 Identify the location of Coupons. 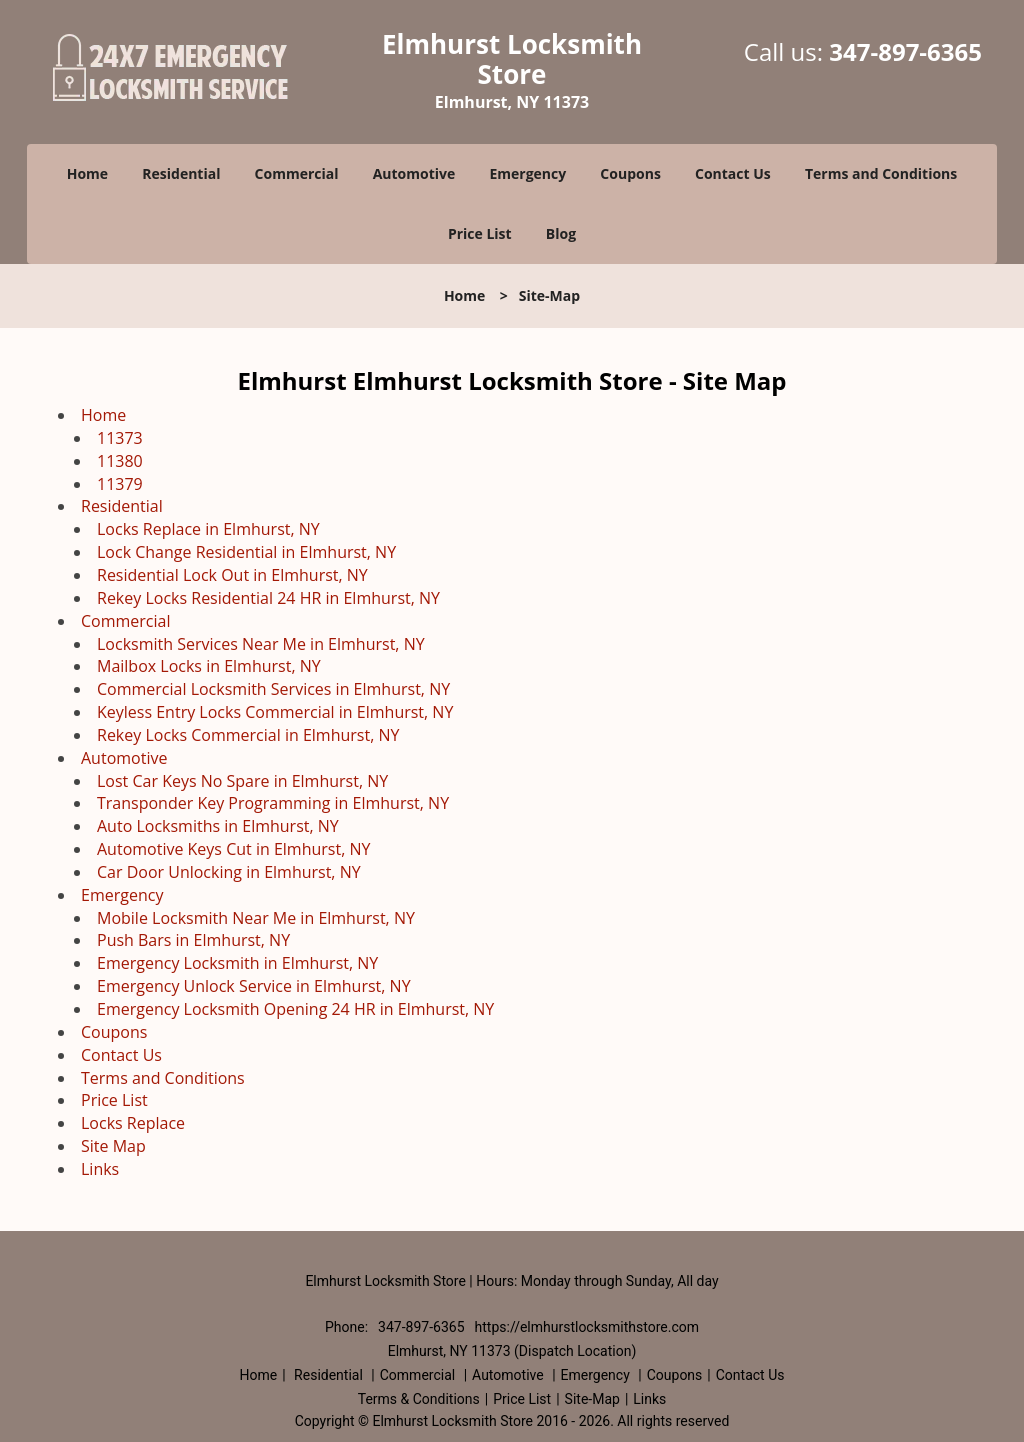
(630, 173).